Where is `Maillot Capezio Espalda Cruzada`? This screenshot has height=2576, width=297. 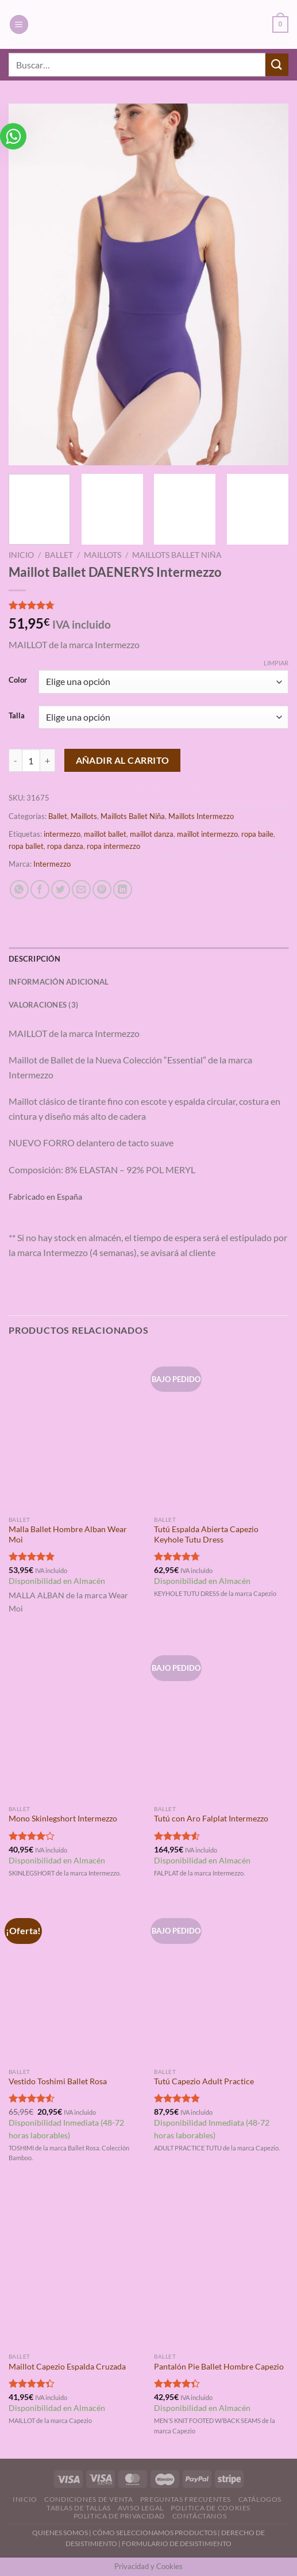
Maillot Capezio Espalda Cruzada is located at coordinates (67, 2366).